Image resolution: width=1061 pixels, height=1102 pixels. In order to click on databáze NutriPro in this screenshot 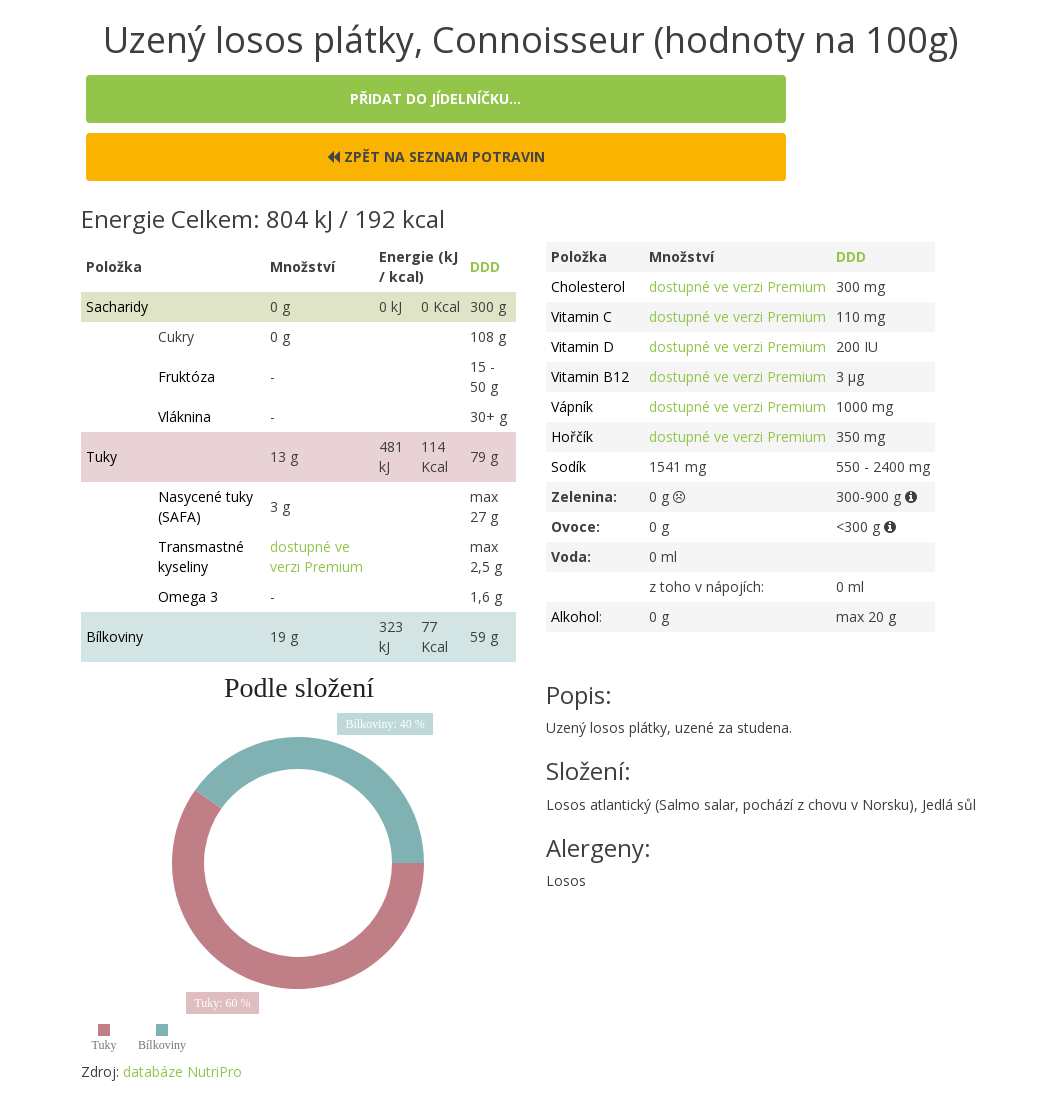, I will do `click(182, 1071)`.